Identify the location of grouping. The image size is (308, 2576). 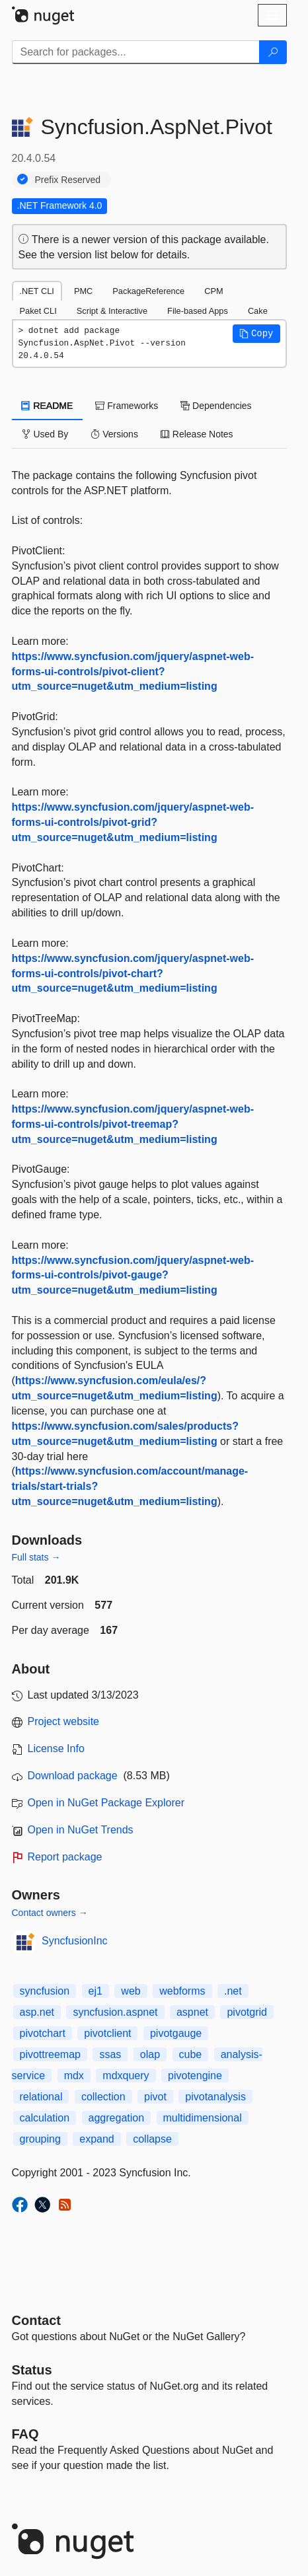
(40, 2139).